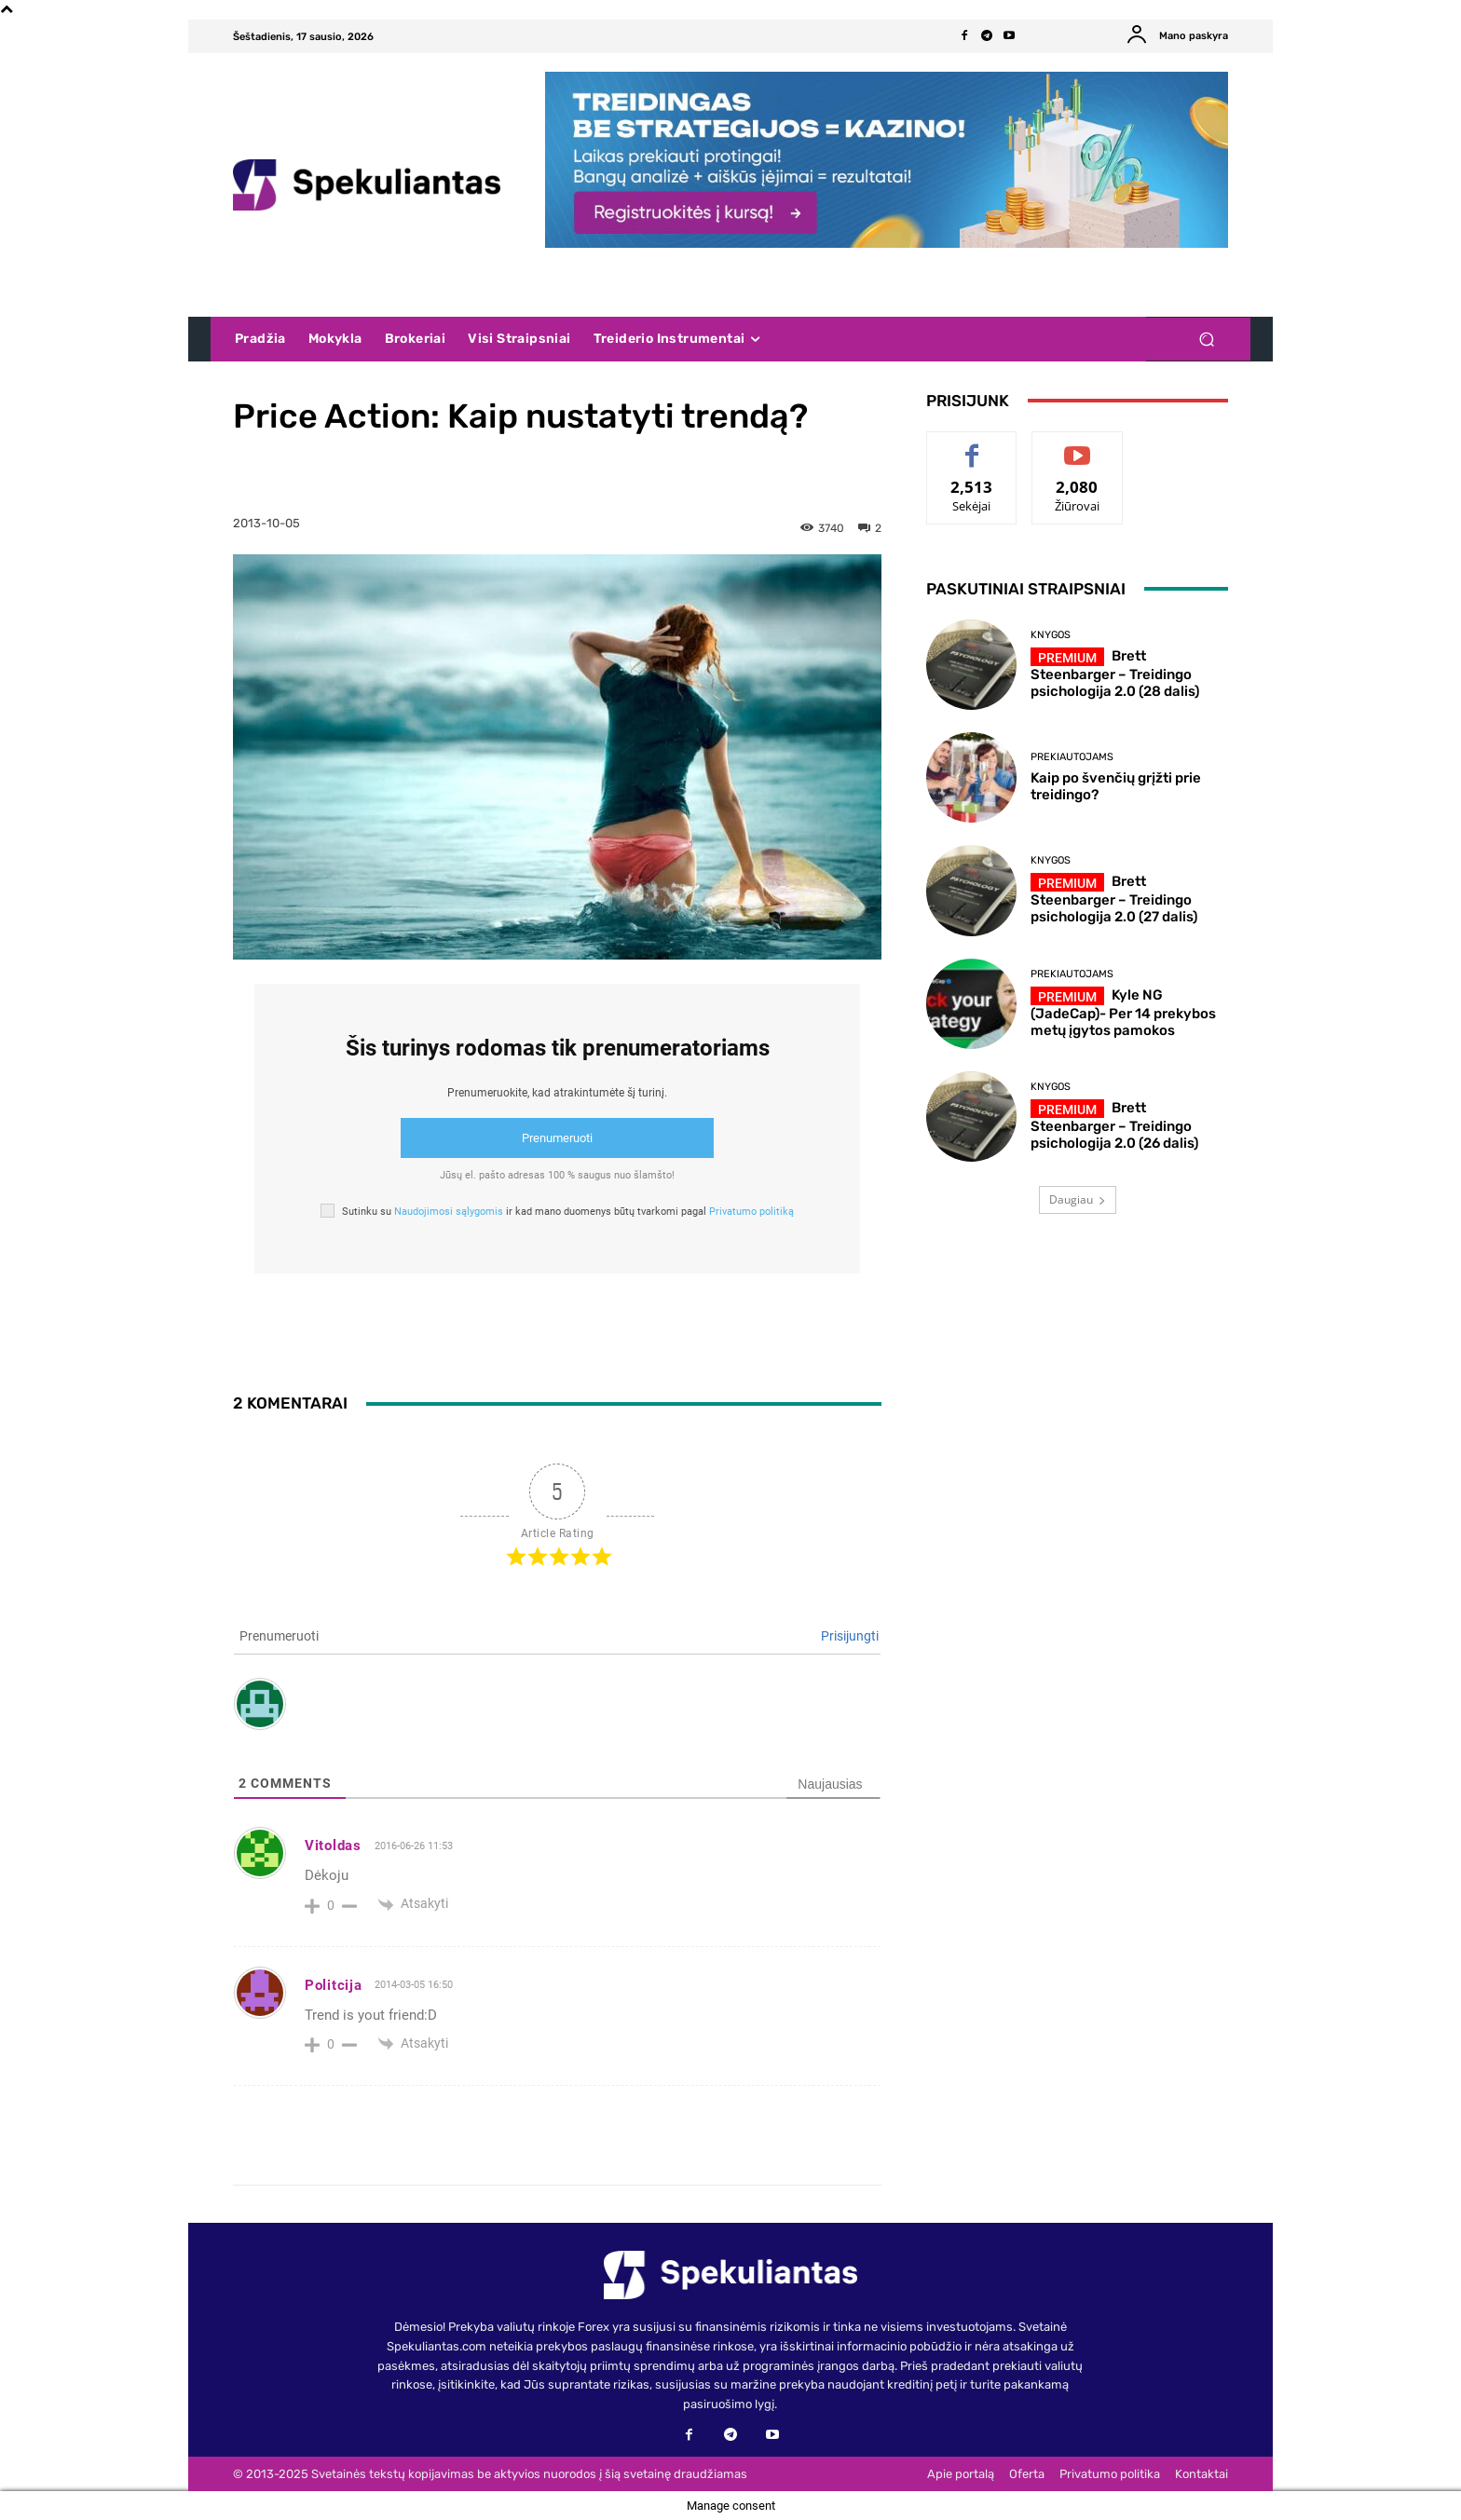 The image size is (1461, 2520). I want to click on Prekiautojams, so click(1072, 757).